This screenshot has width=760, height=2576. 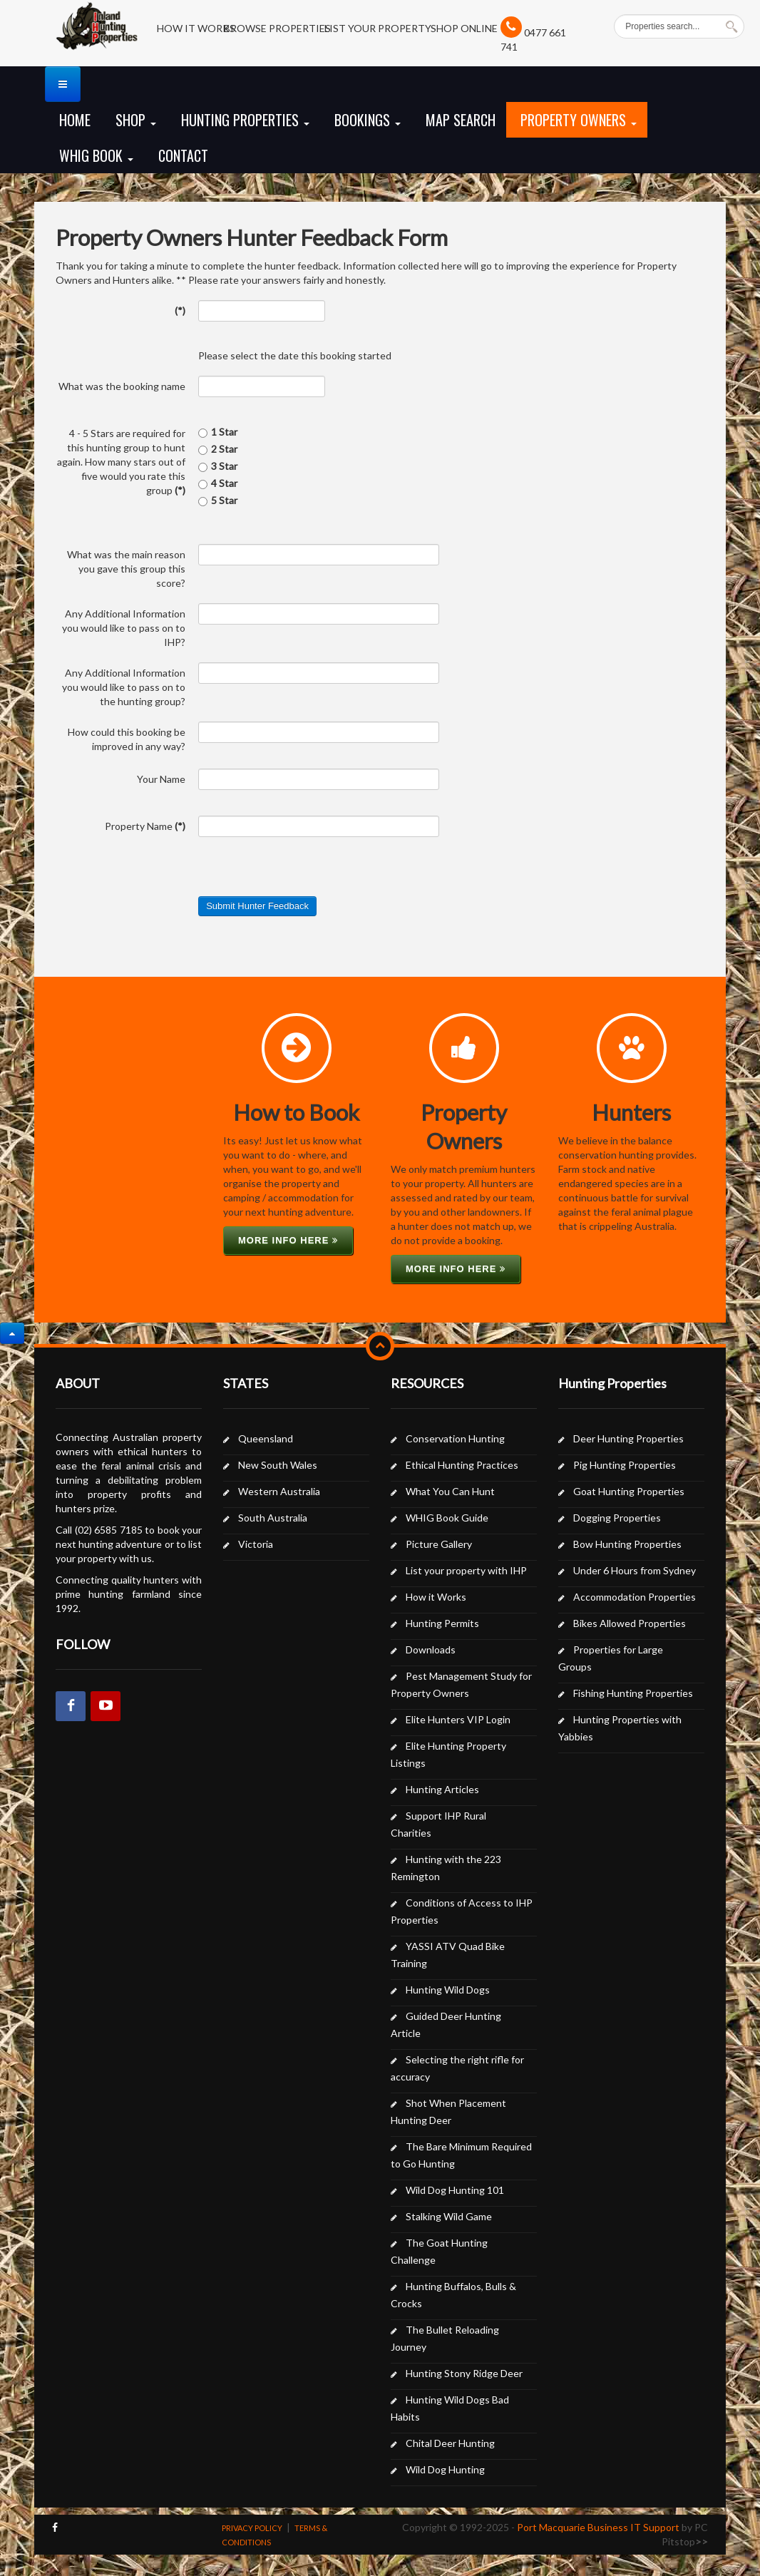 What do you see at coordinates (183, 155) in the screenshot?
I see `Contact` at bounding box center [183, 155].